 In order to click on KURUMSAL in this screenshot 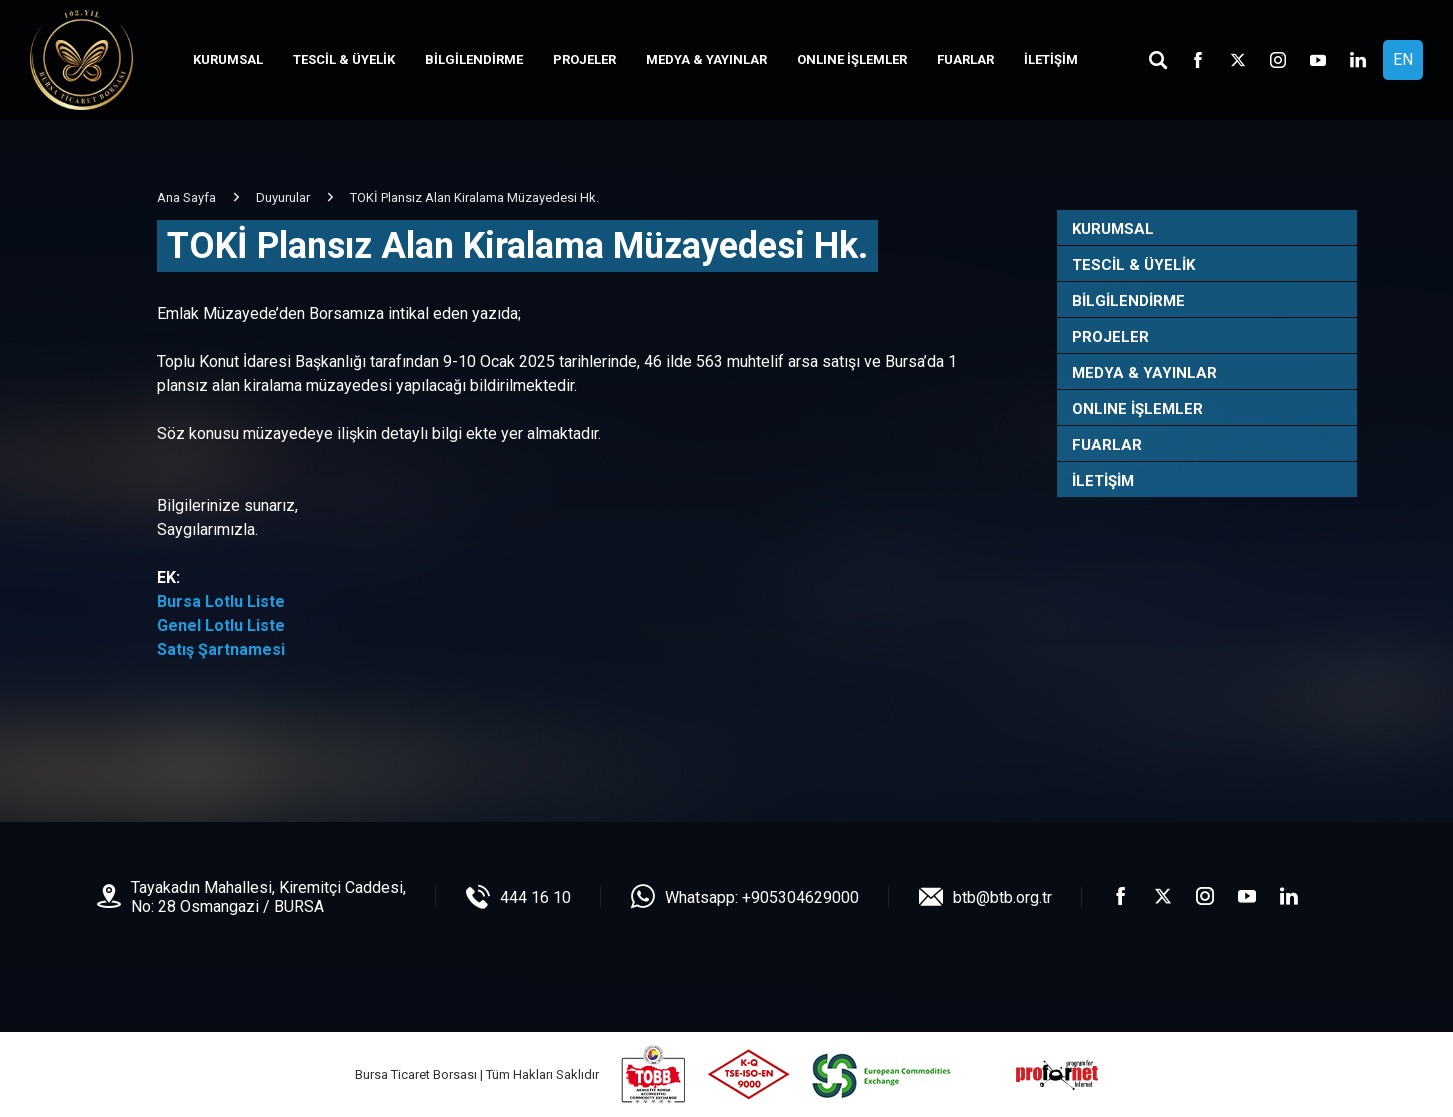, I will do `click(228, 59)`.